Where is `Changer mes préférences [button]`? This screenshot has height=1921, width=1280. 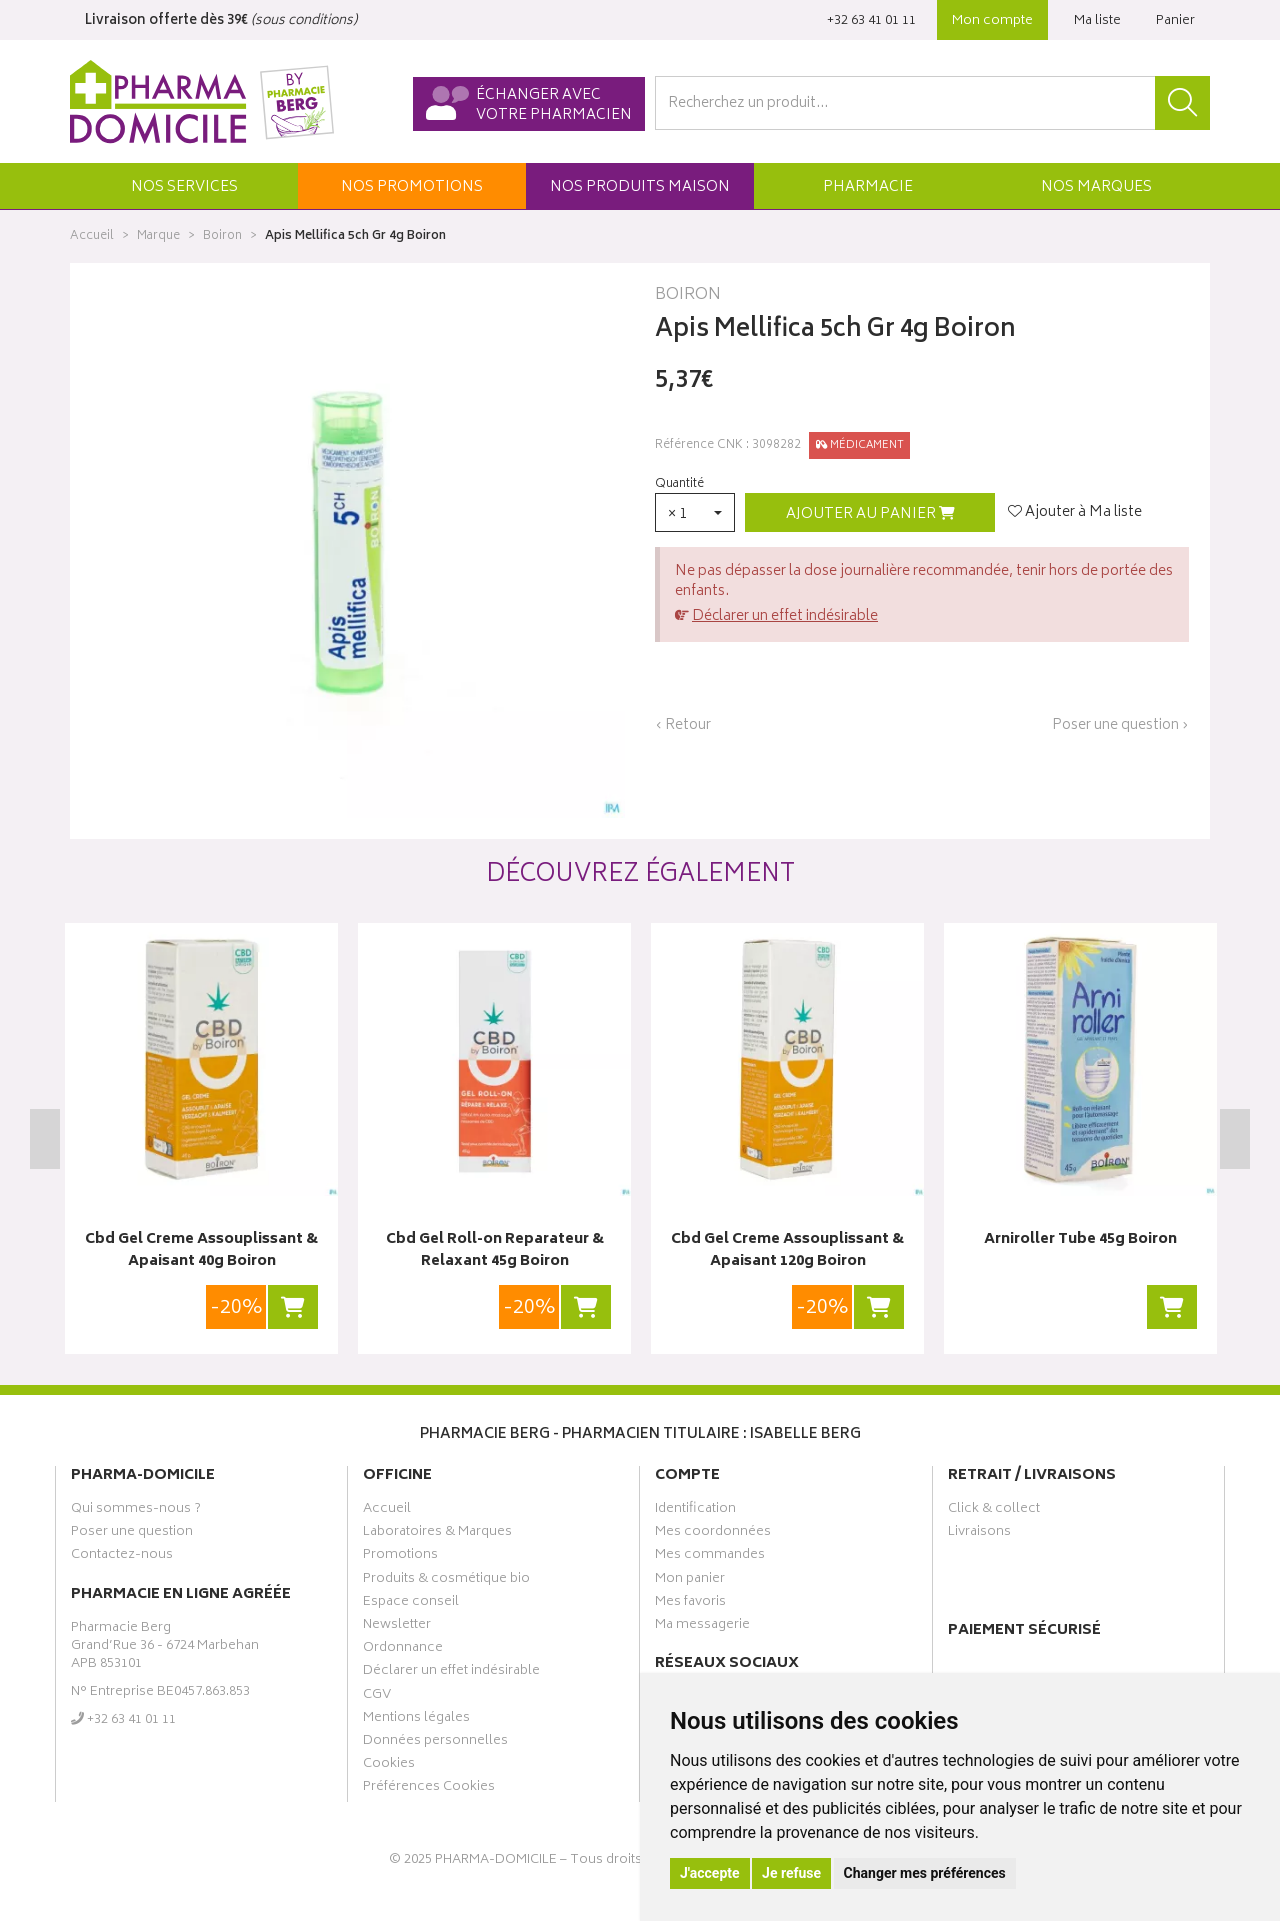
Changer mes préférences [button] is located at coordinates (925, 1873).